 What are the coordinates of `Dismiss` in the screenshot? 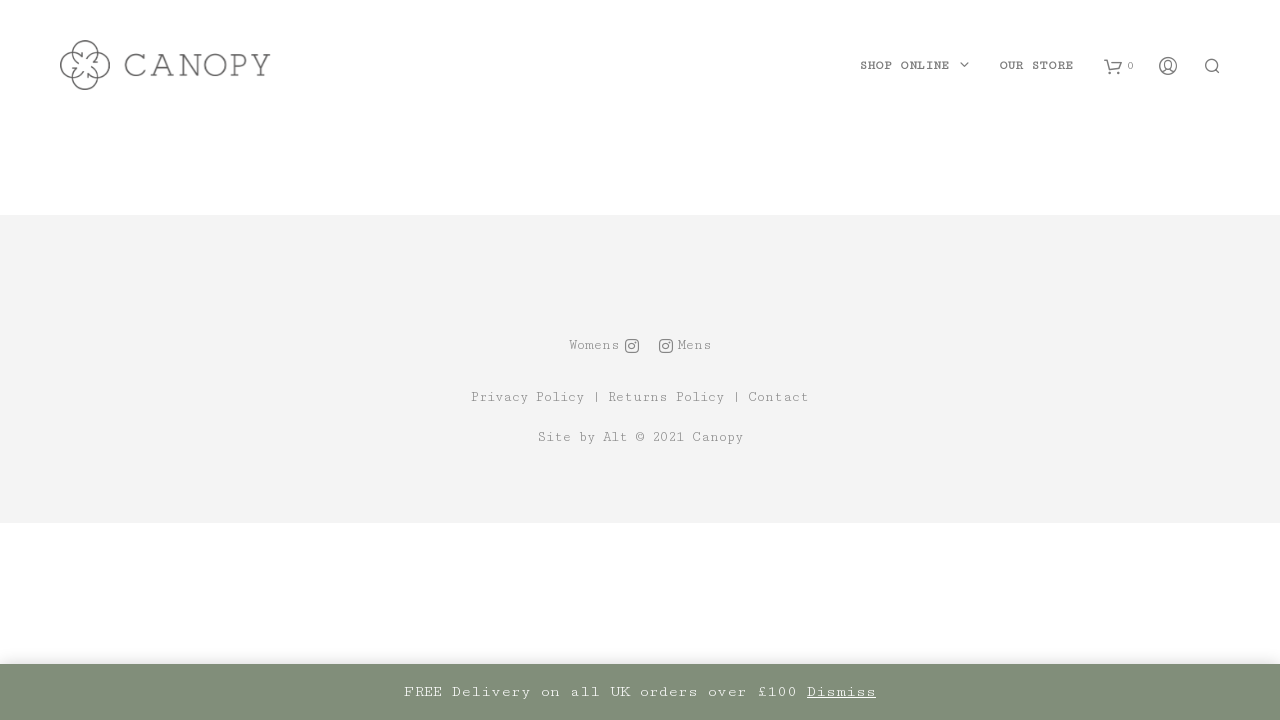 It's located at (841, 691).